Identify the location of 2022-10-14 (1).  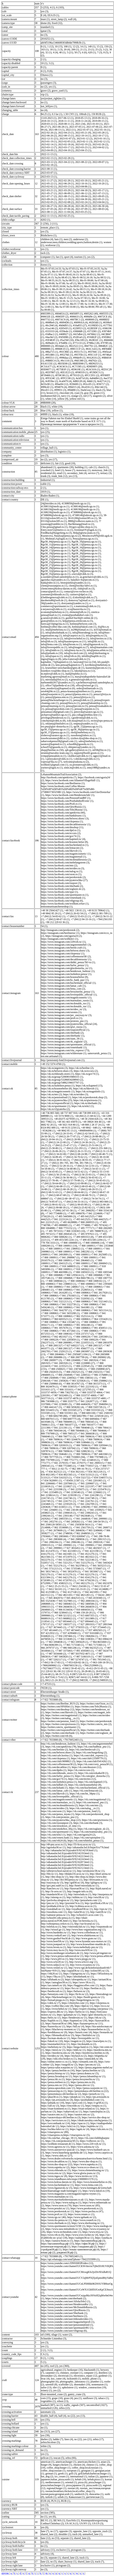
(83, 135).